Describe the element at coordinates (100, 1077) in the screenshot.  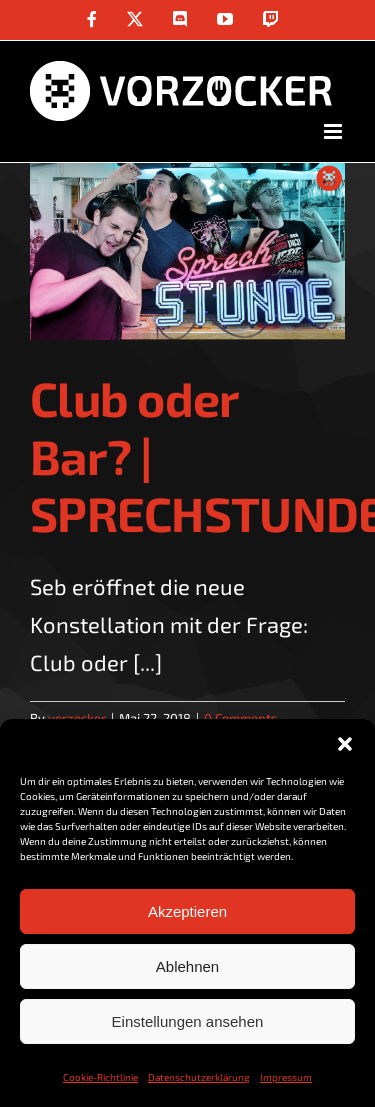
I see `Cookie-Richtlinie` at that location.